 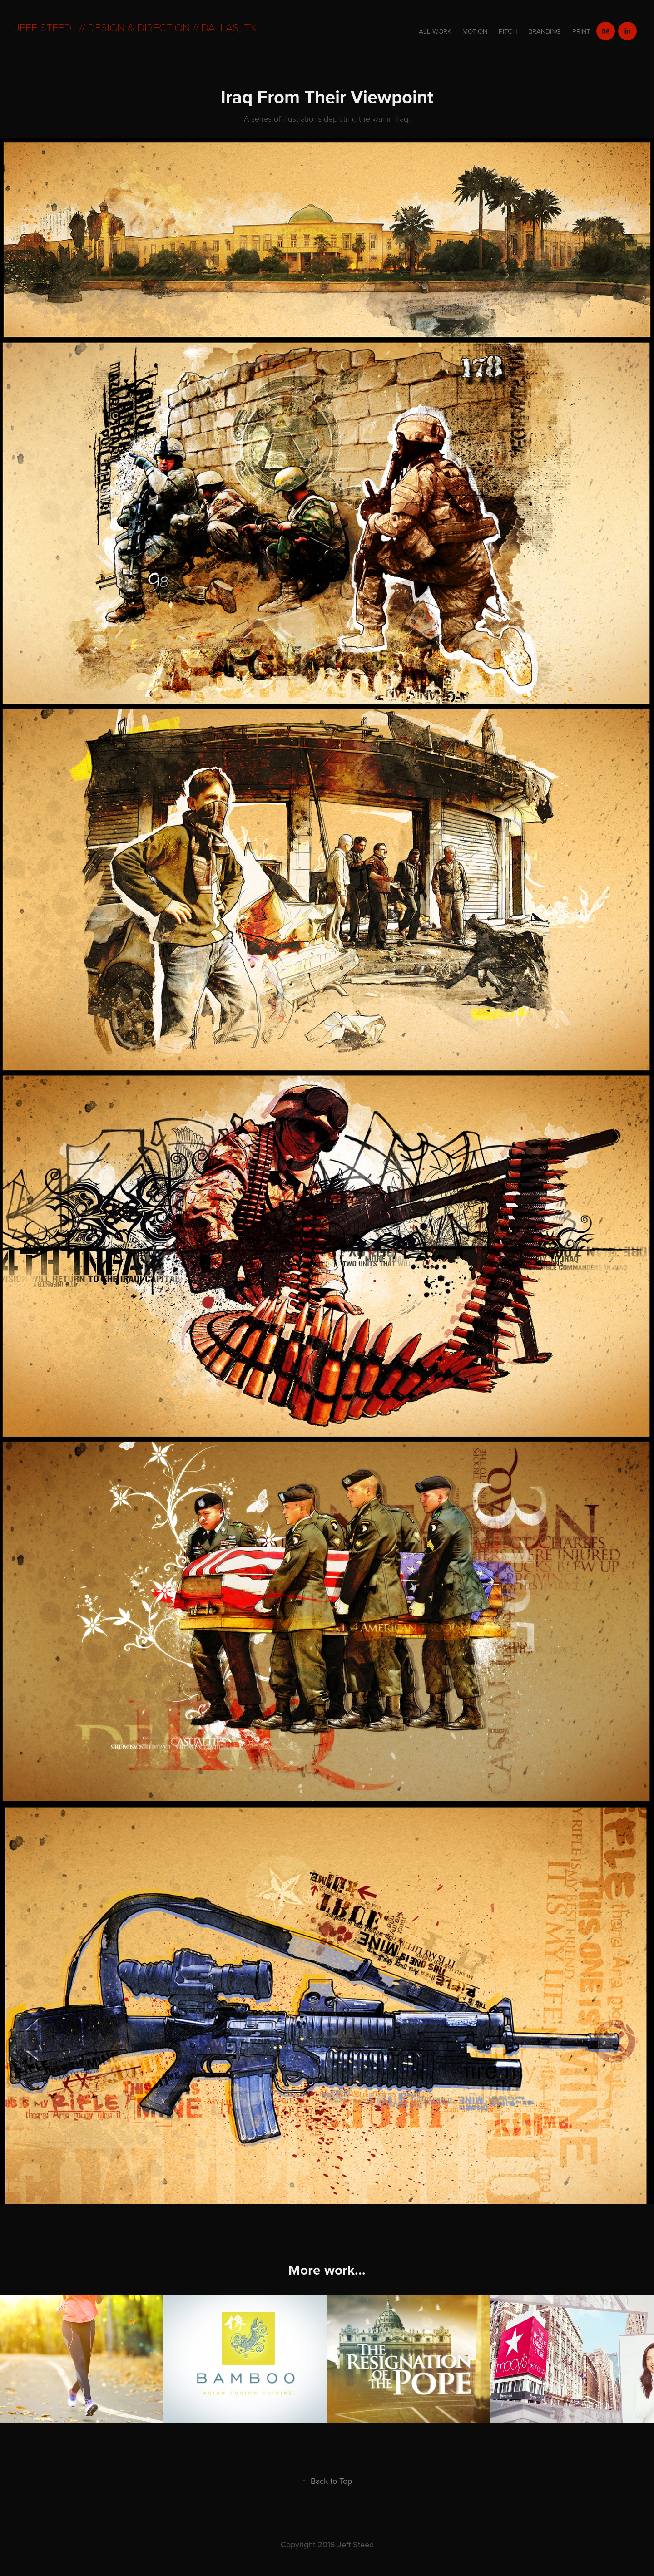 What do you see at coordinates (474, 31) in the screenshot?
I see `motion` at bounding box center [474, 31].